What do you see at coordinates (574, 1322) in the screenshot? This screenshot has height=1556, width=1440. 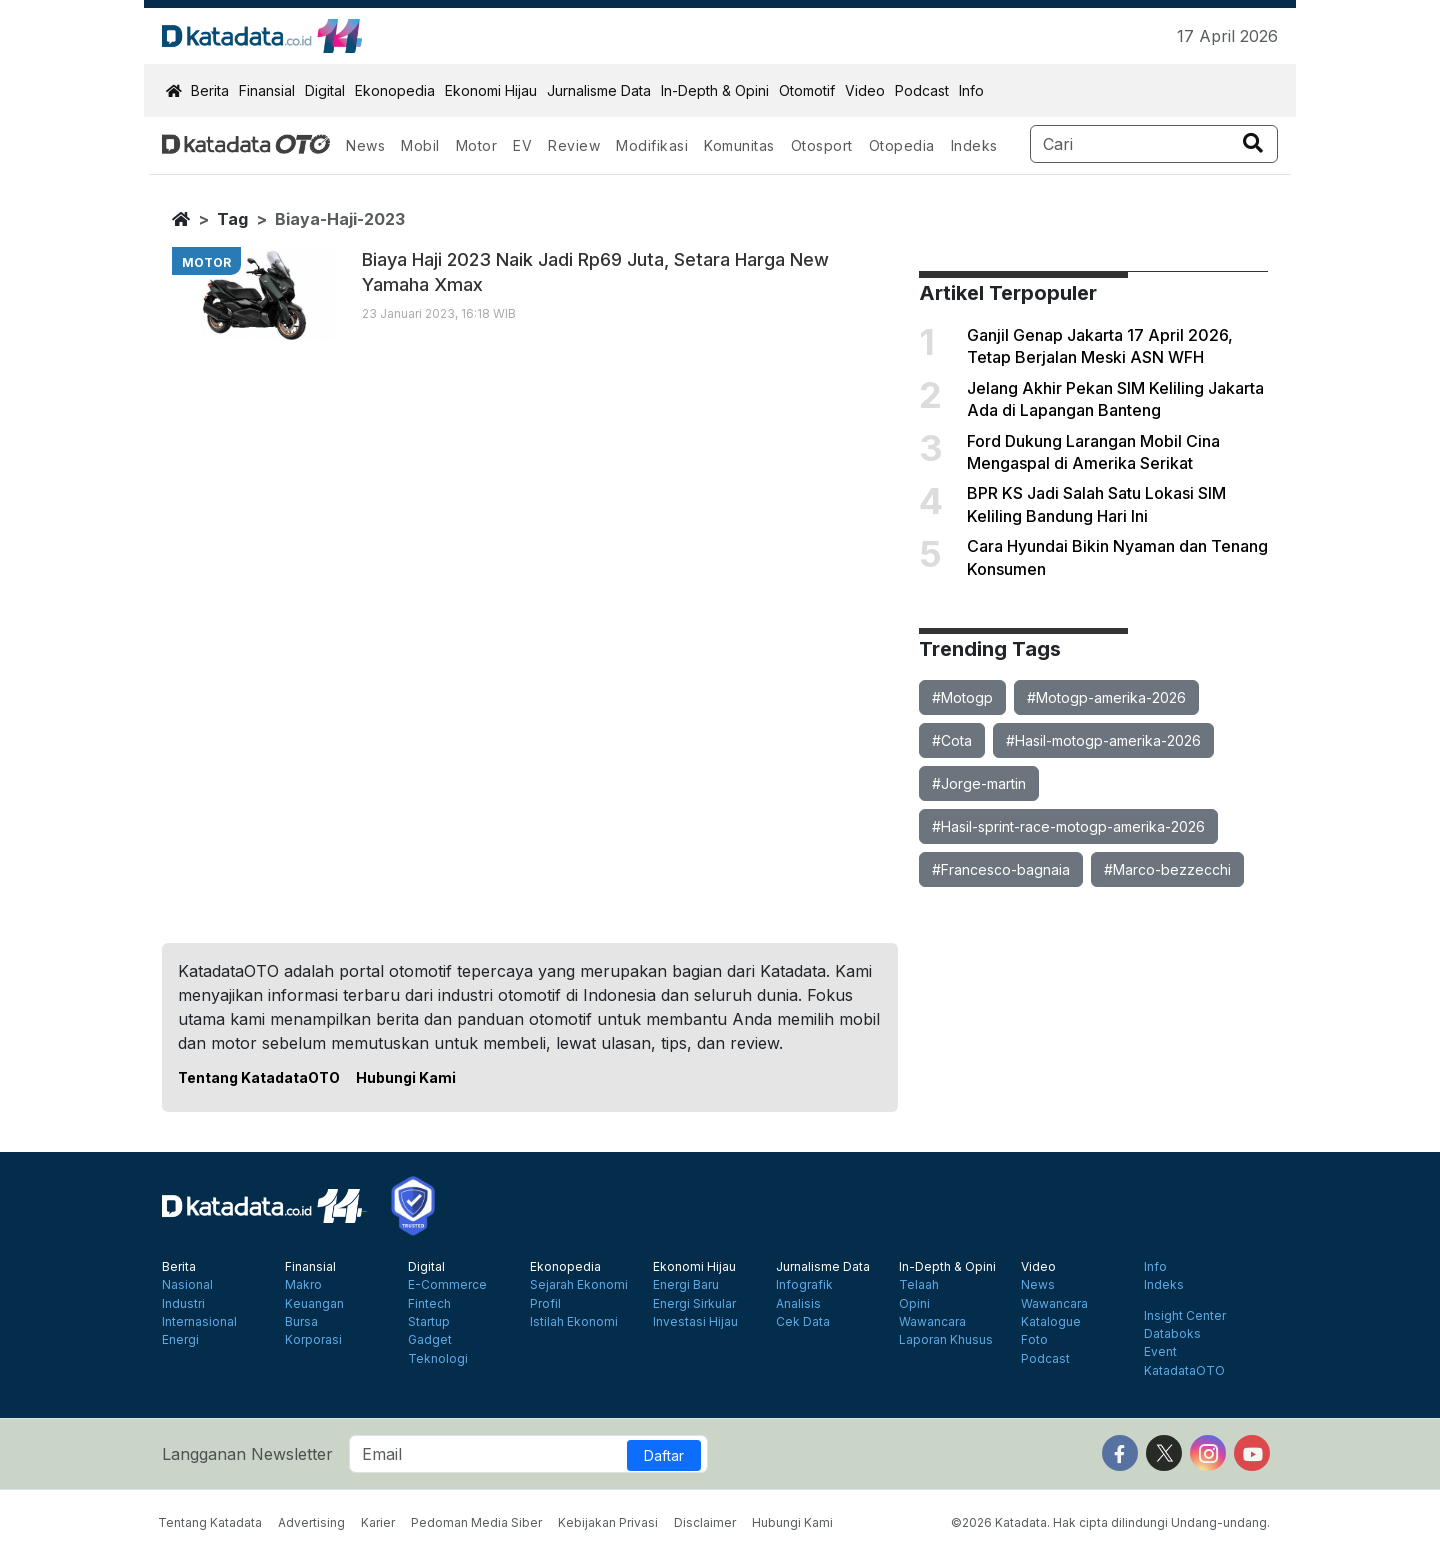 I see `Istilah Ekonomi` at bounding box center [574, 1322].